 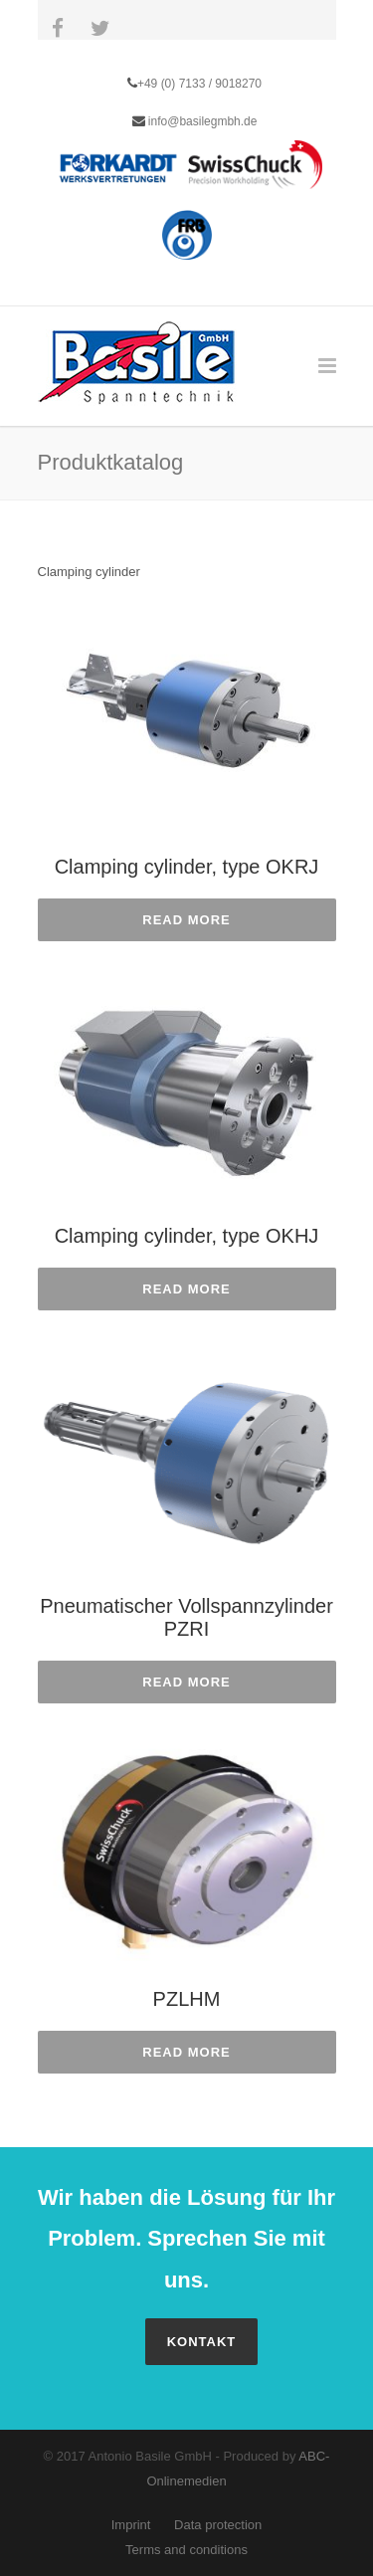 I want to click on info@basilegmbh.de, so click(x=201, y=121).